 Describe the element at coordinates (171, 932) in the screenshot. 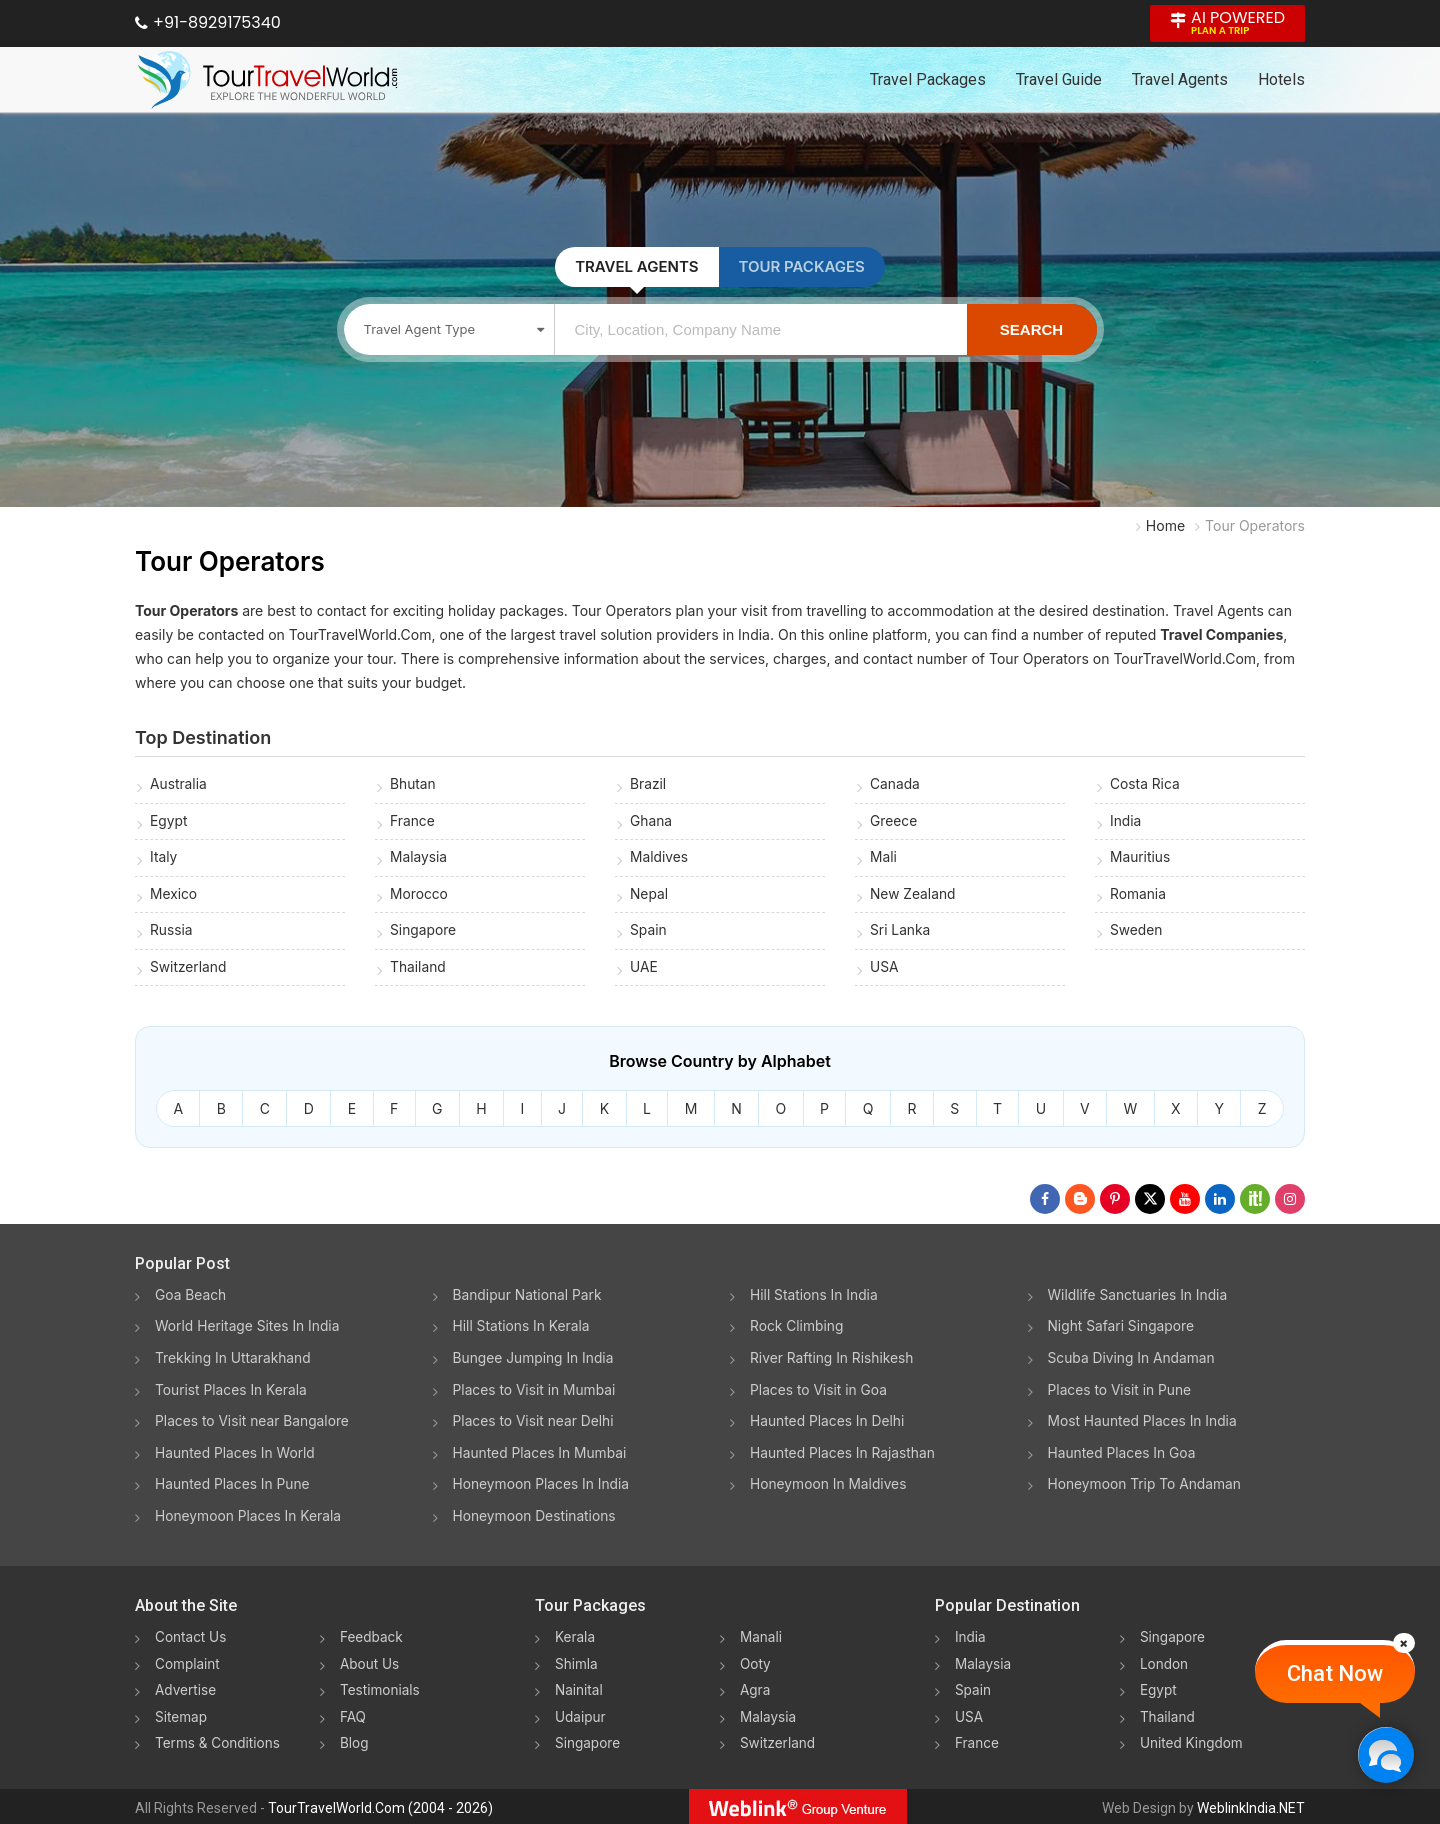

I see `Russia` at that location.